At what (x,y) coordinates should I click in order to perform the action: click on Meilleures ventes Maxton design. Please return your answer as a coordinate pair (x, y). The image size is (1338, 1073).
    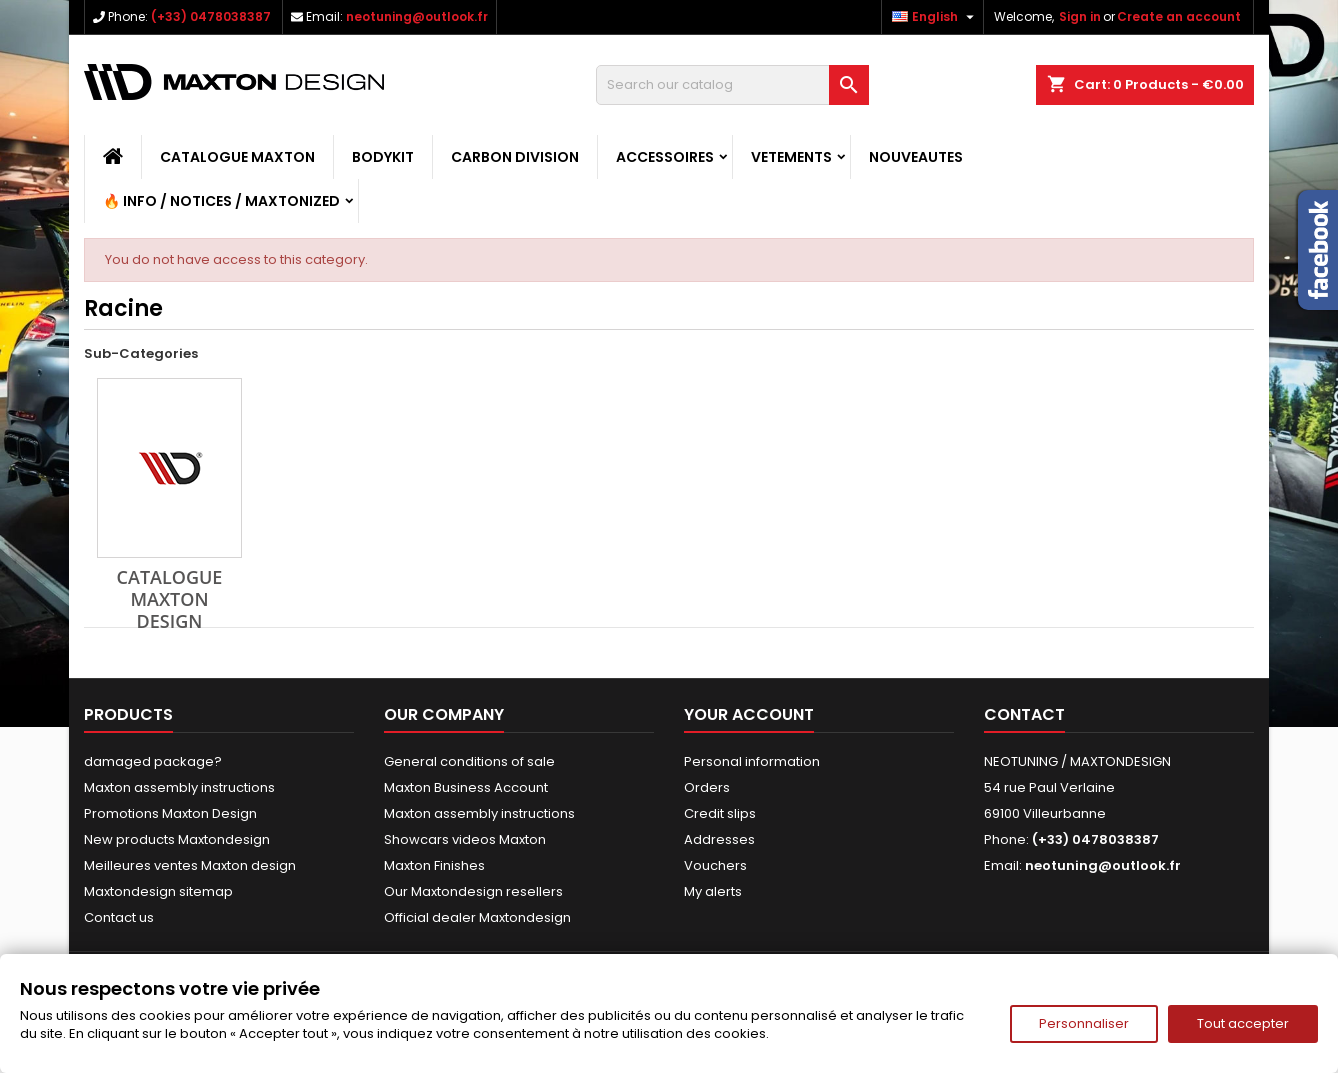
    Looking at the image, I should click on (190, 865).